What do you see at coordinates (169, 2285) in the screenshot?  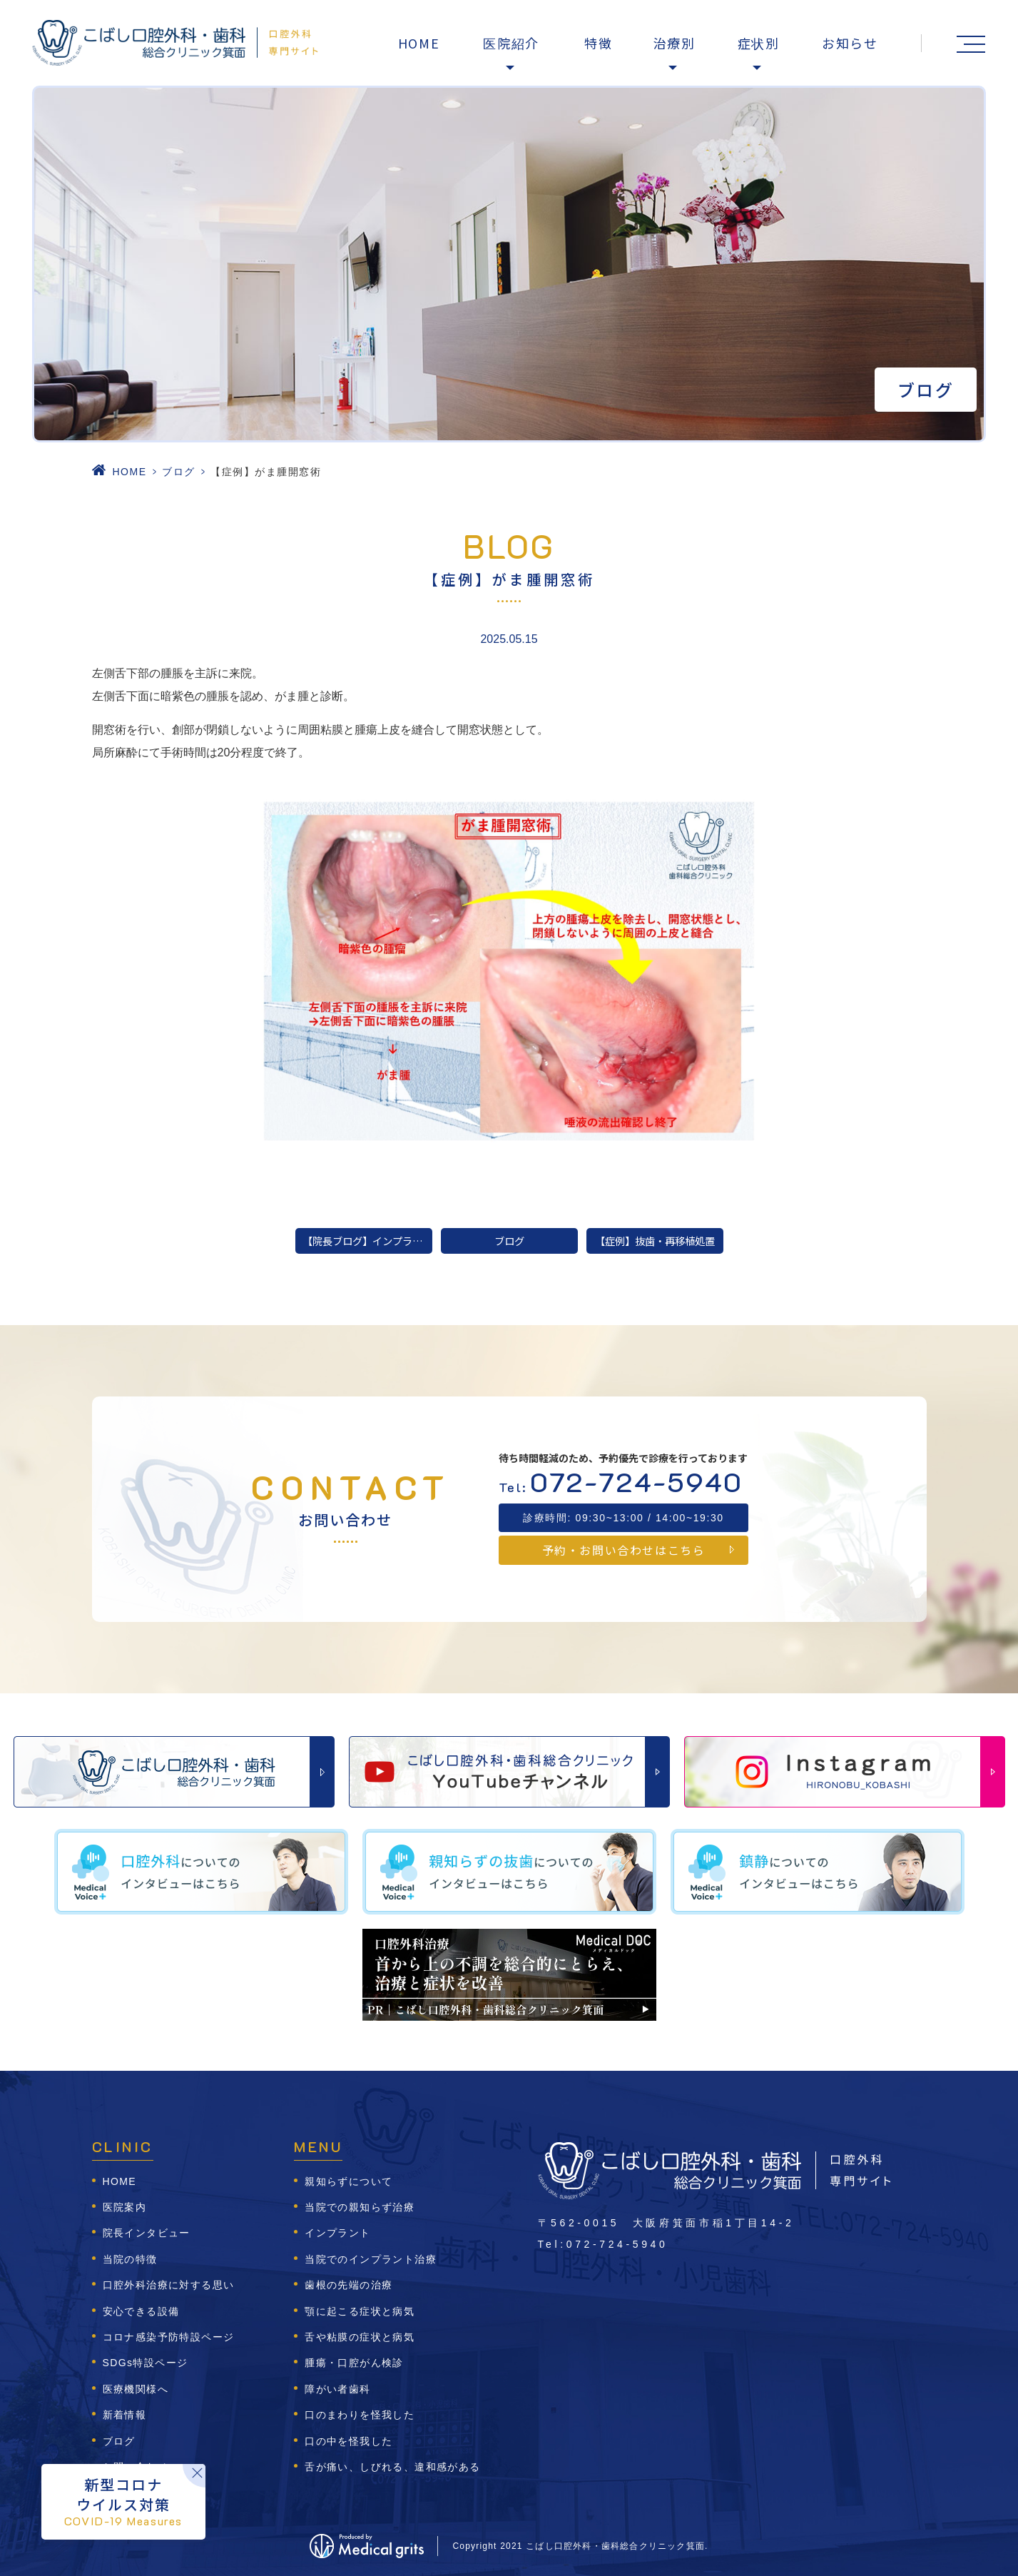 I see `口腔外科治療に対する思い` at bounding box center [169, 2285].